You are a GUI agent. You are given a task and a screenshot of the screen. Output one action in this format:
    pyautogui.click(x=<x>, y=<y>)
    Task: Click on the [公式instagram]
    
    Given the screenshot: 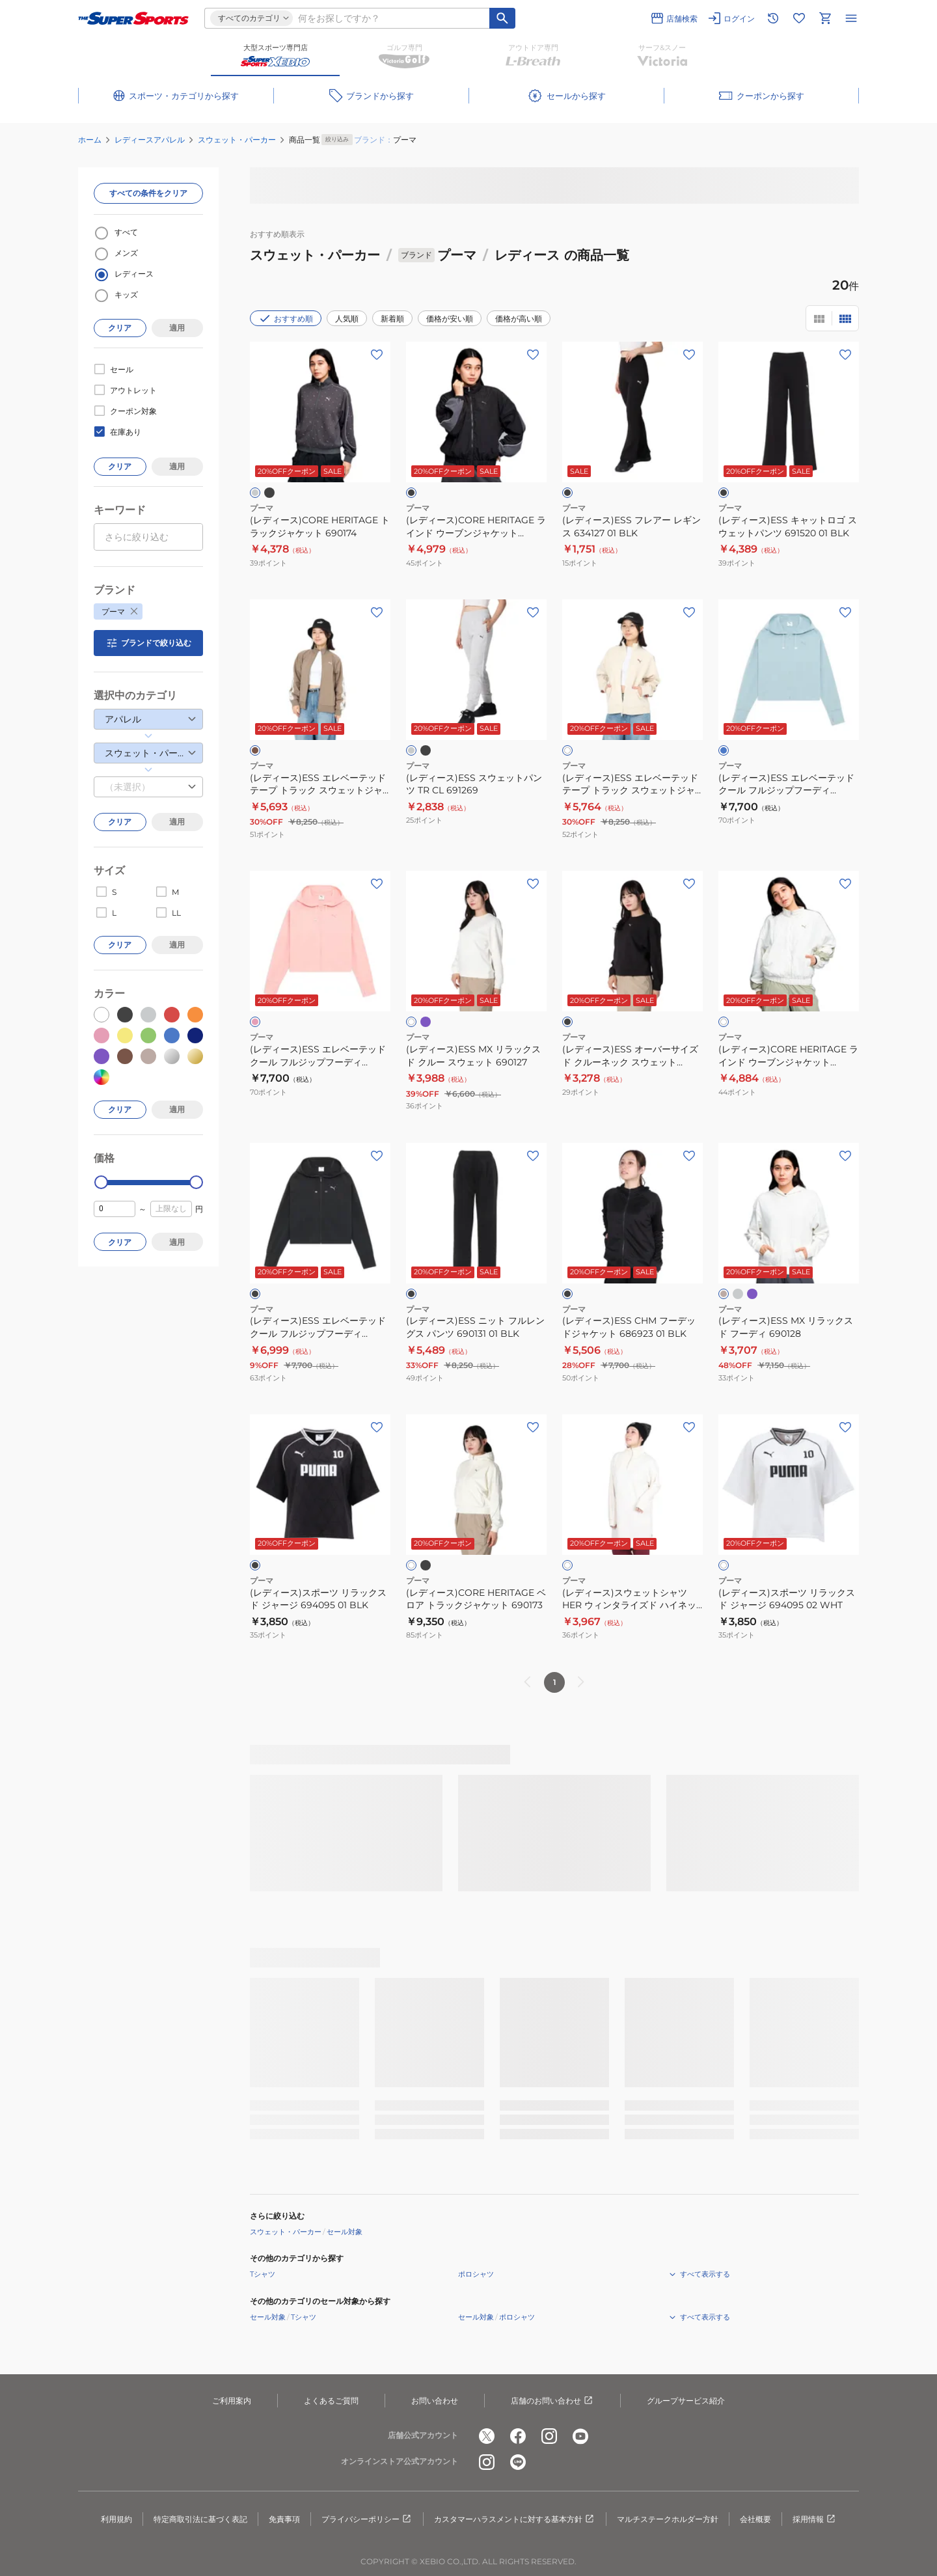 What is the action you would take?
    pyautogui.click(x=549, y=2436)
    